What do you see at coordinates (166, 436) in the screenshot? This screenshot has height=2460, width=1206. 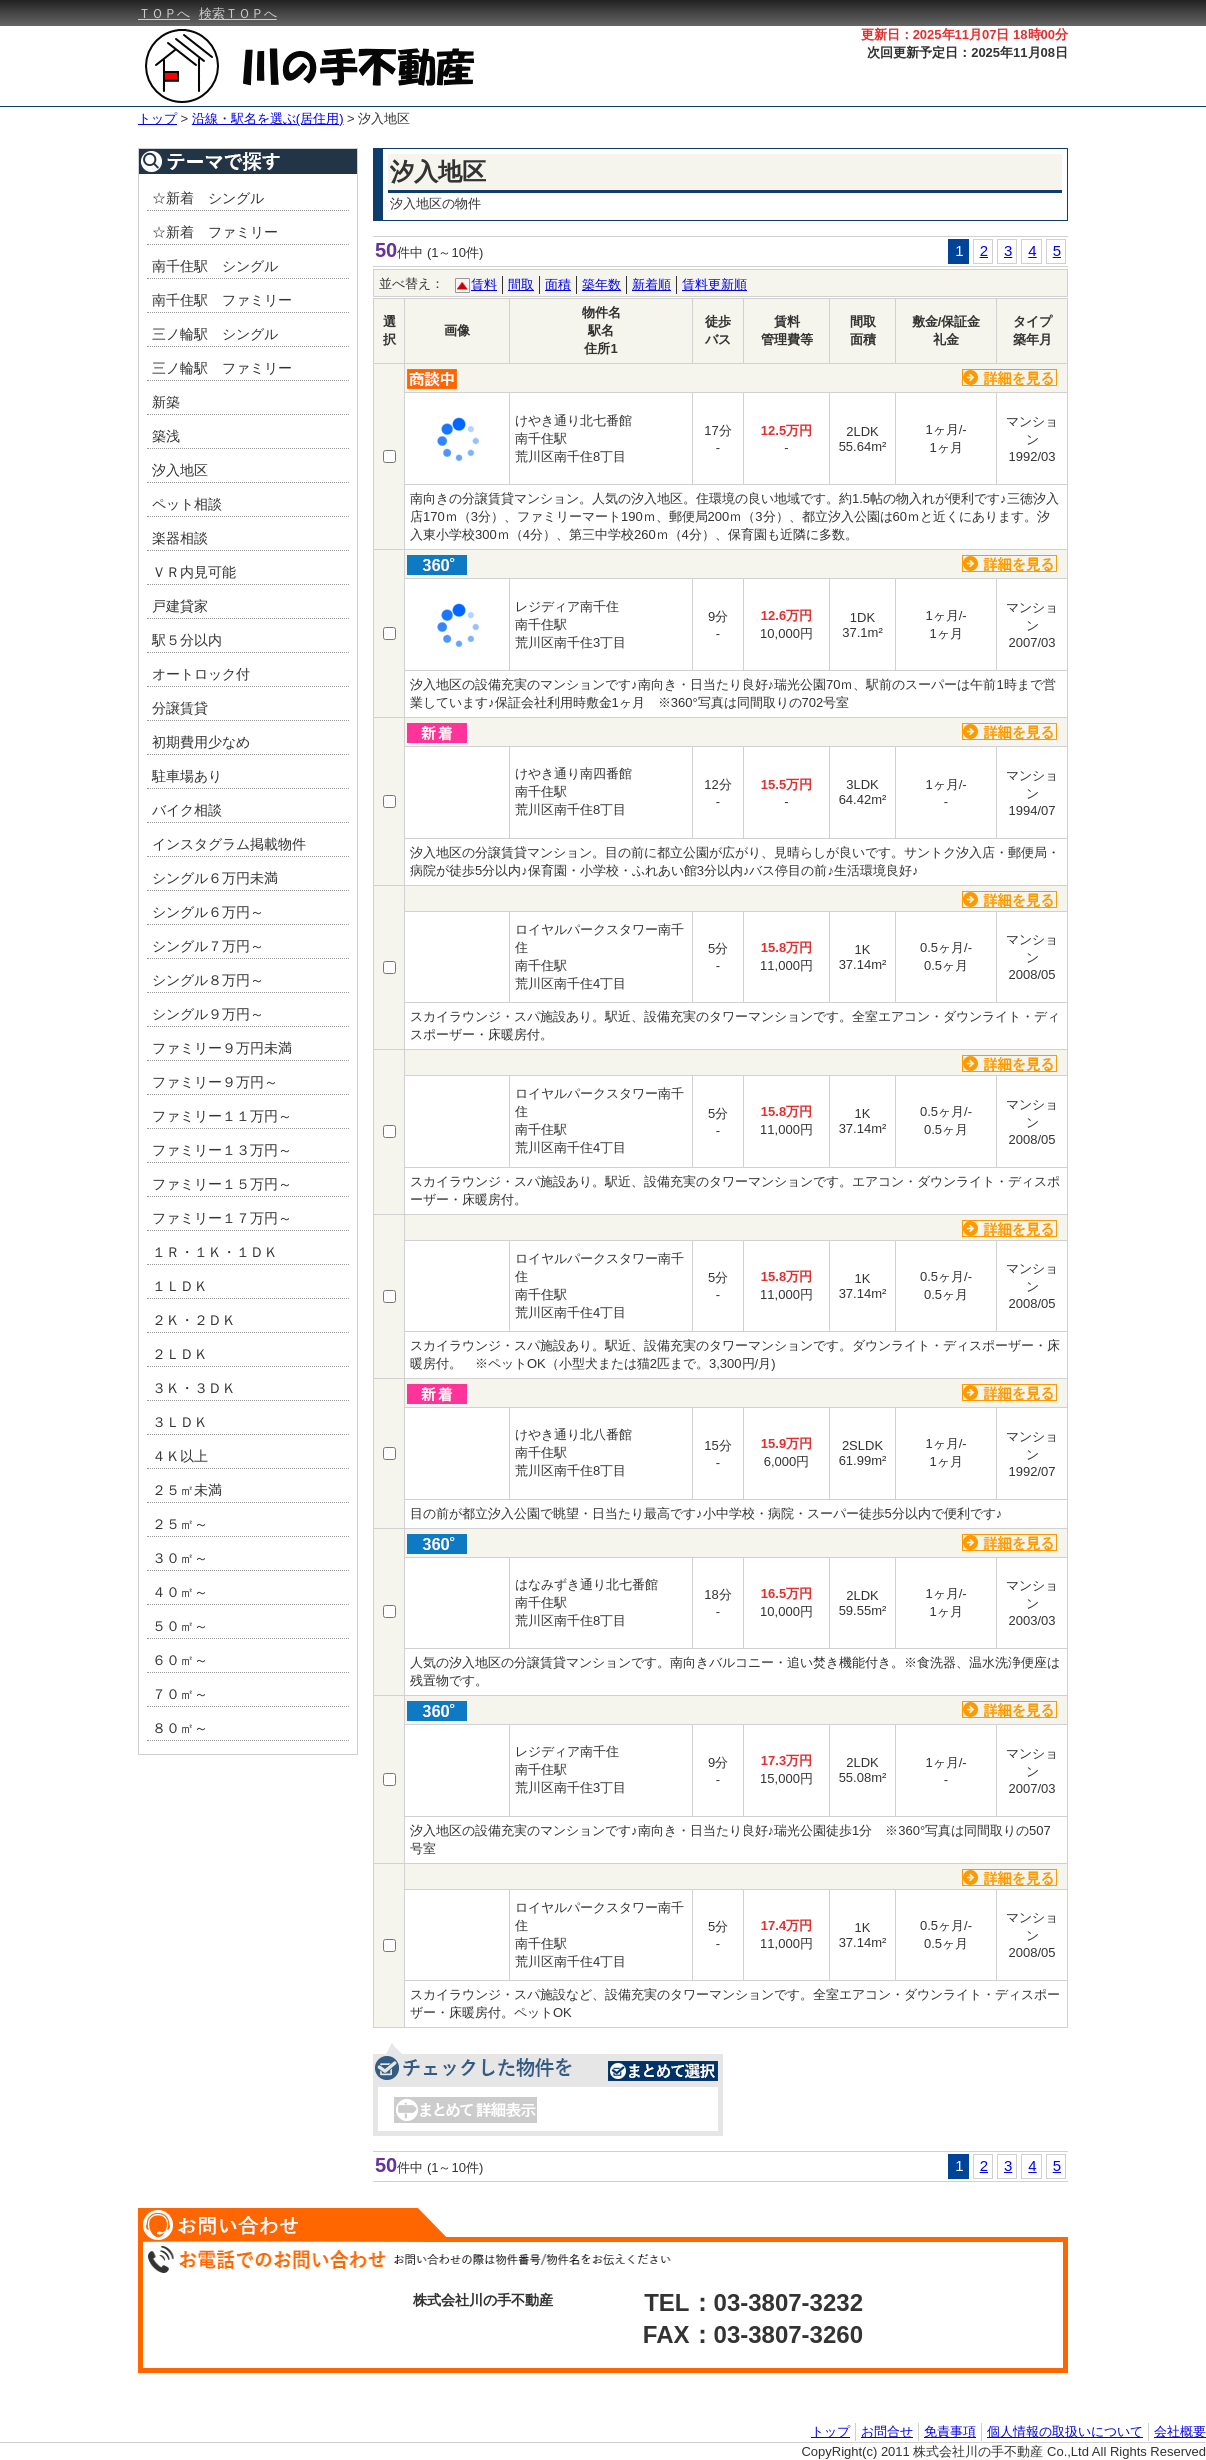 I see `築浅` at bounding box center [166, 436].